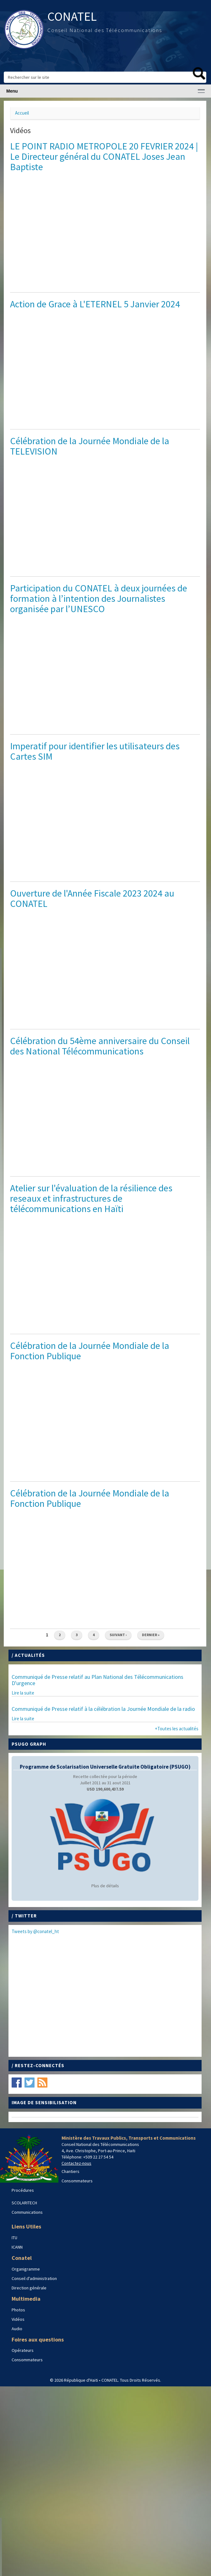 The height and width of the screenshot is (2576, 211). Describe the element at coordinates (18, 2319) in the screenshot. I see `Vidéos` at that location.